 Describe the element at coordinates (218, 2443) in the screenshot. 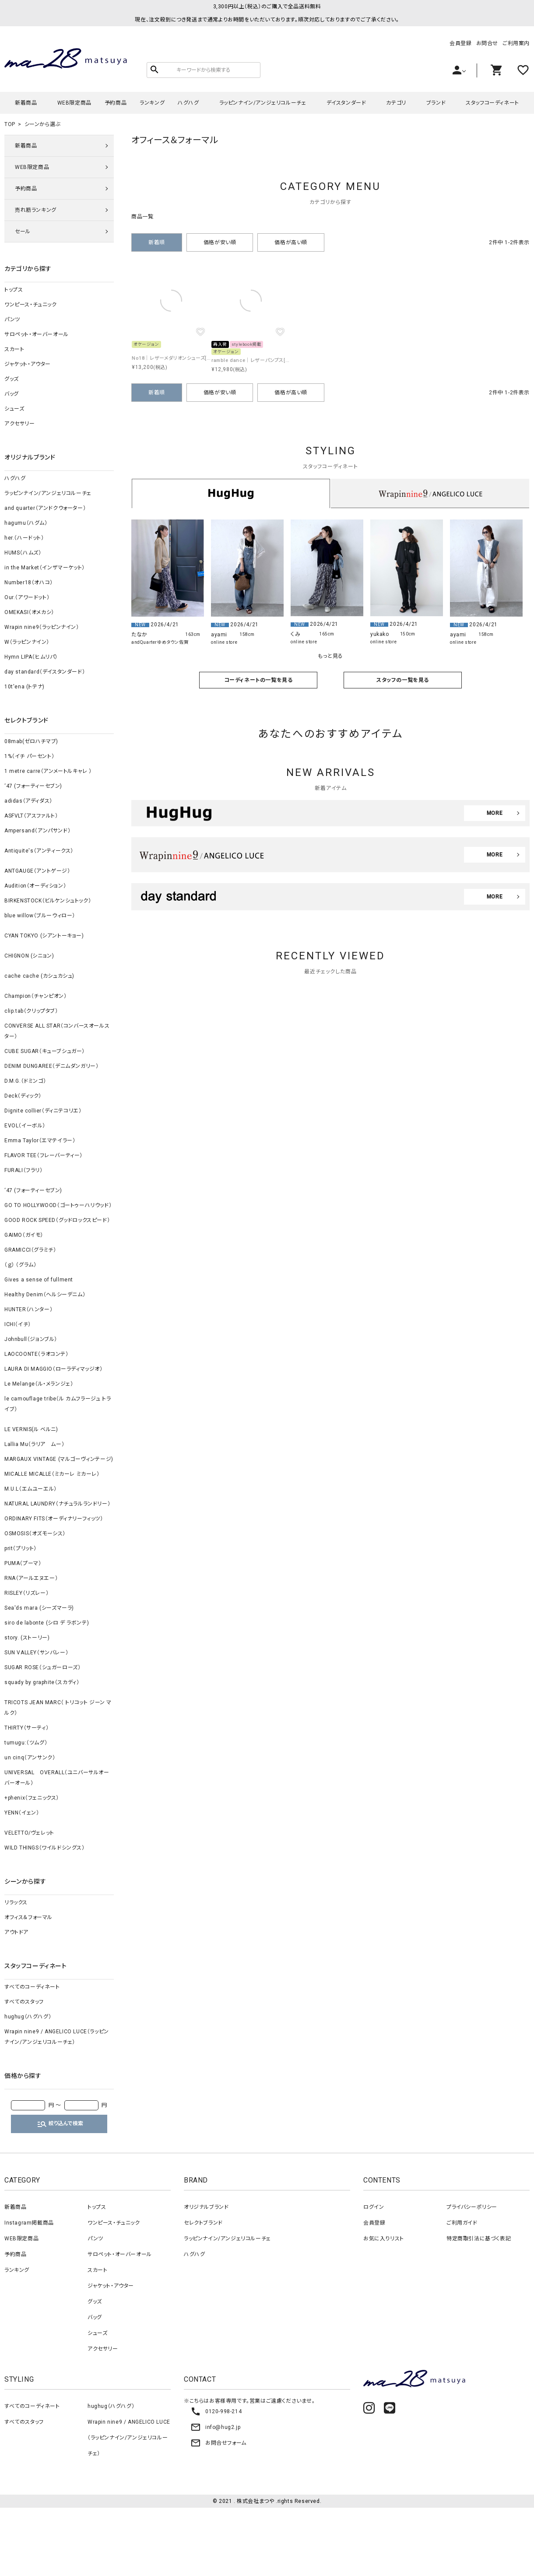

I see `お問合せフォーム` at that location.